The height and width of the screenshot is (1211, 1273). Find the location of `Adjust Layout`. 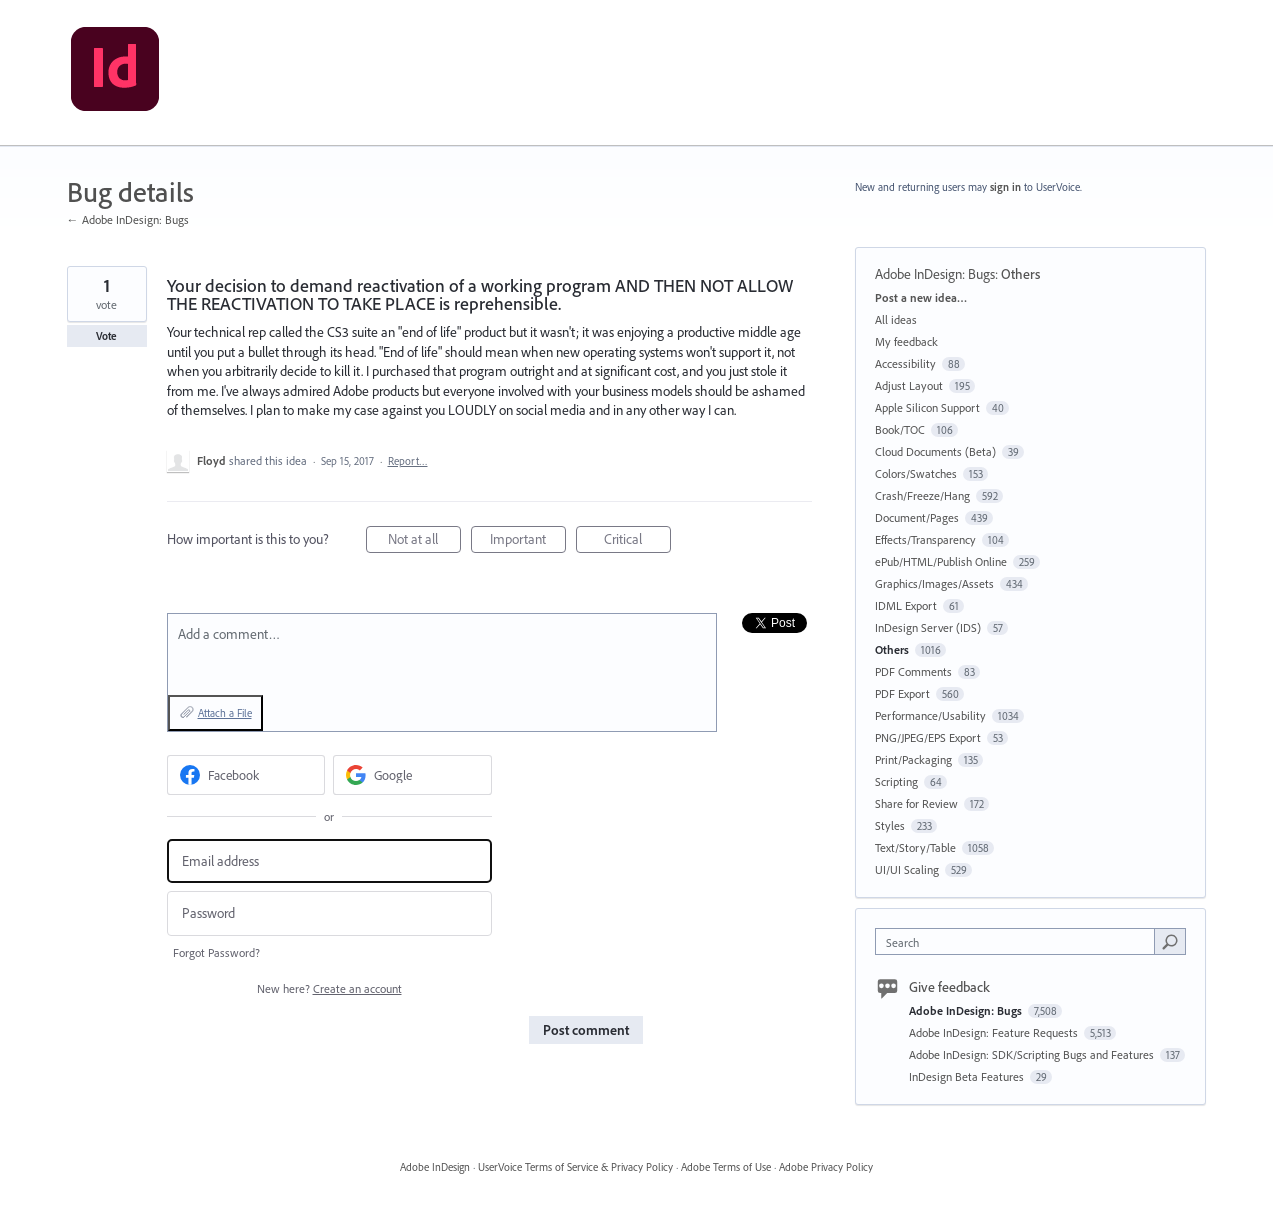

Adjust Layout is located at coordinates (909, 385).